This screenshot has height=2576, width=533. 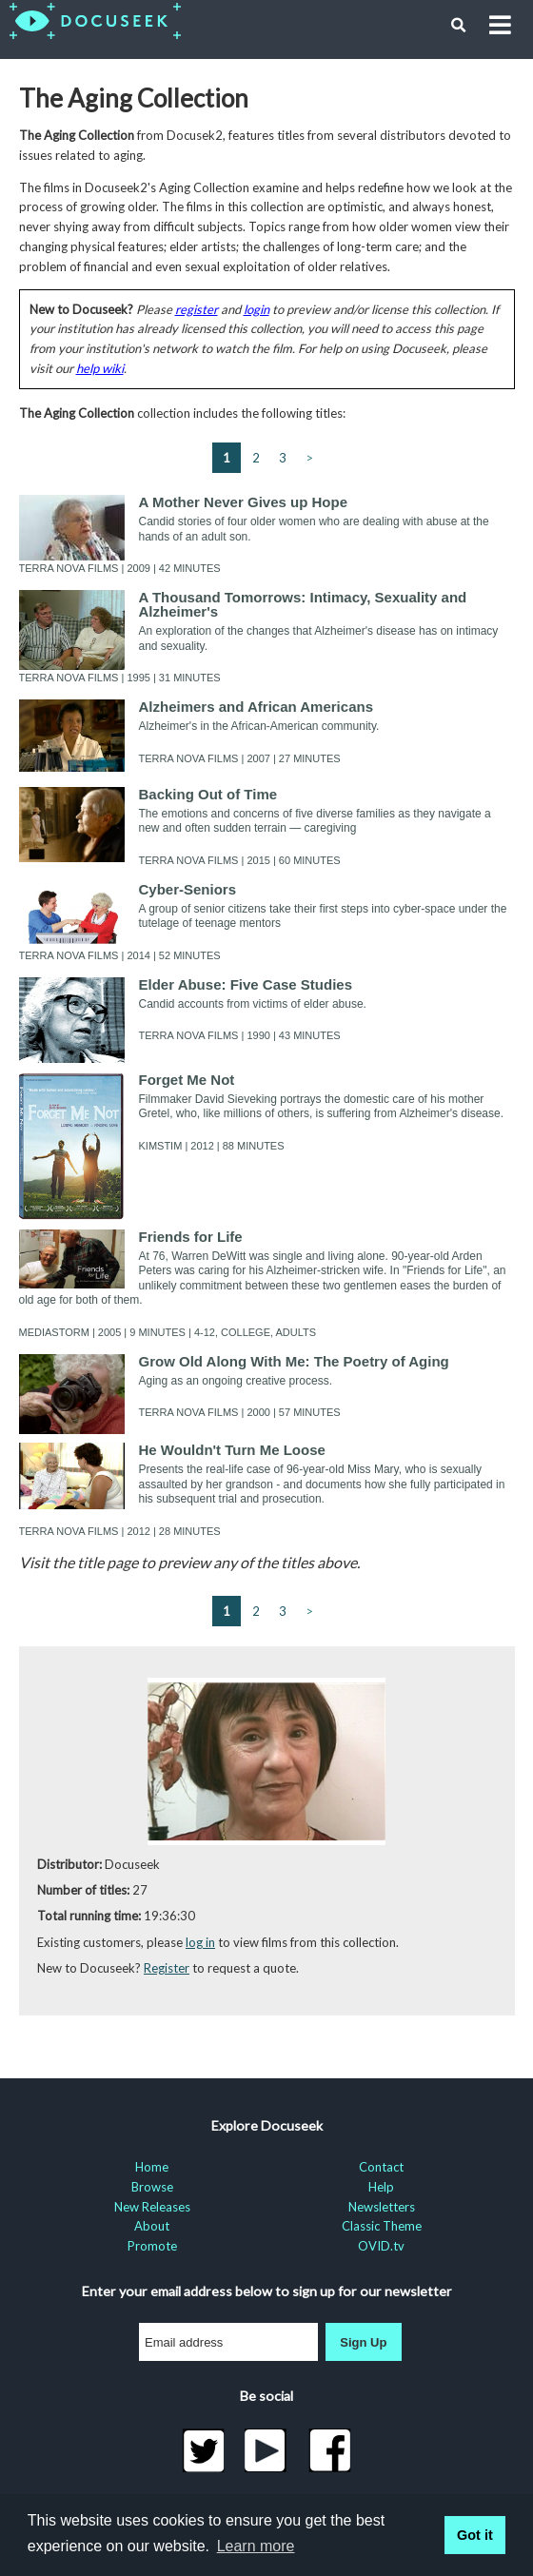 What do you see at coordinates (382, 2225) in the screenshot?
I see `Classic Theme [menuitem]` at bounding box center [382, 2225].